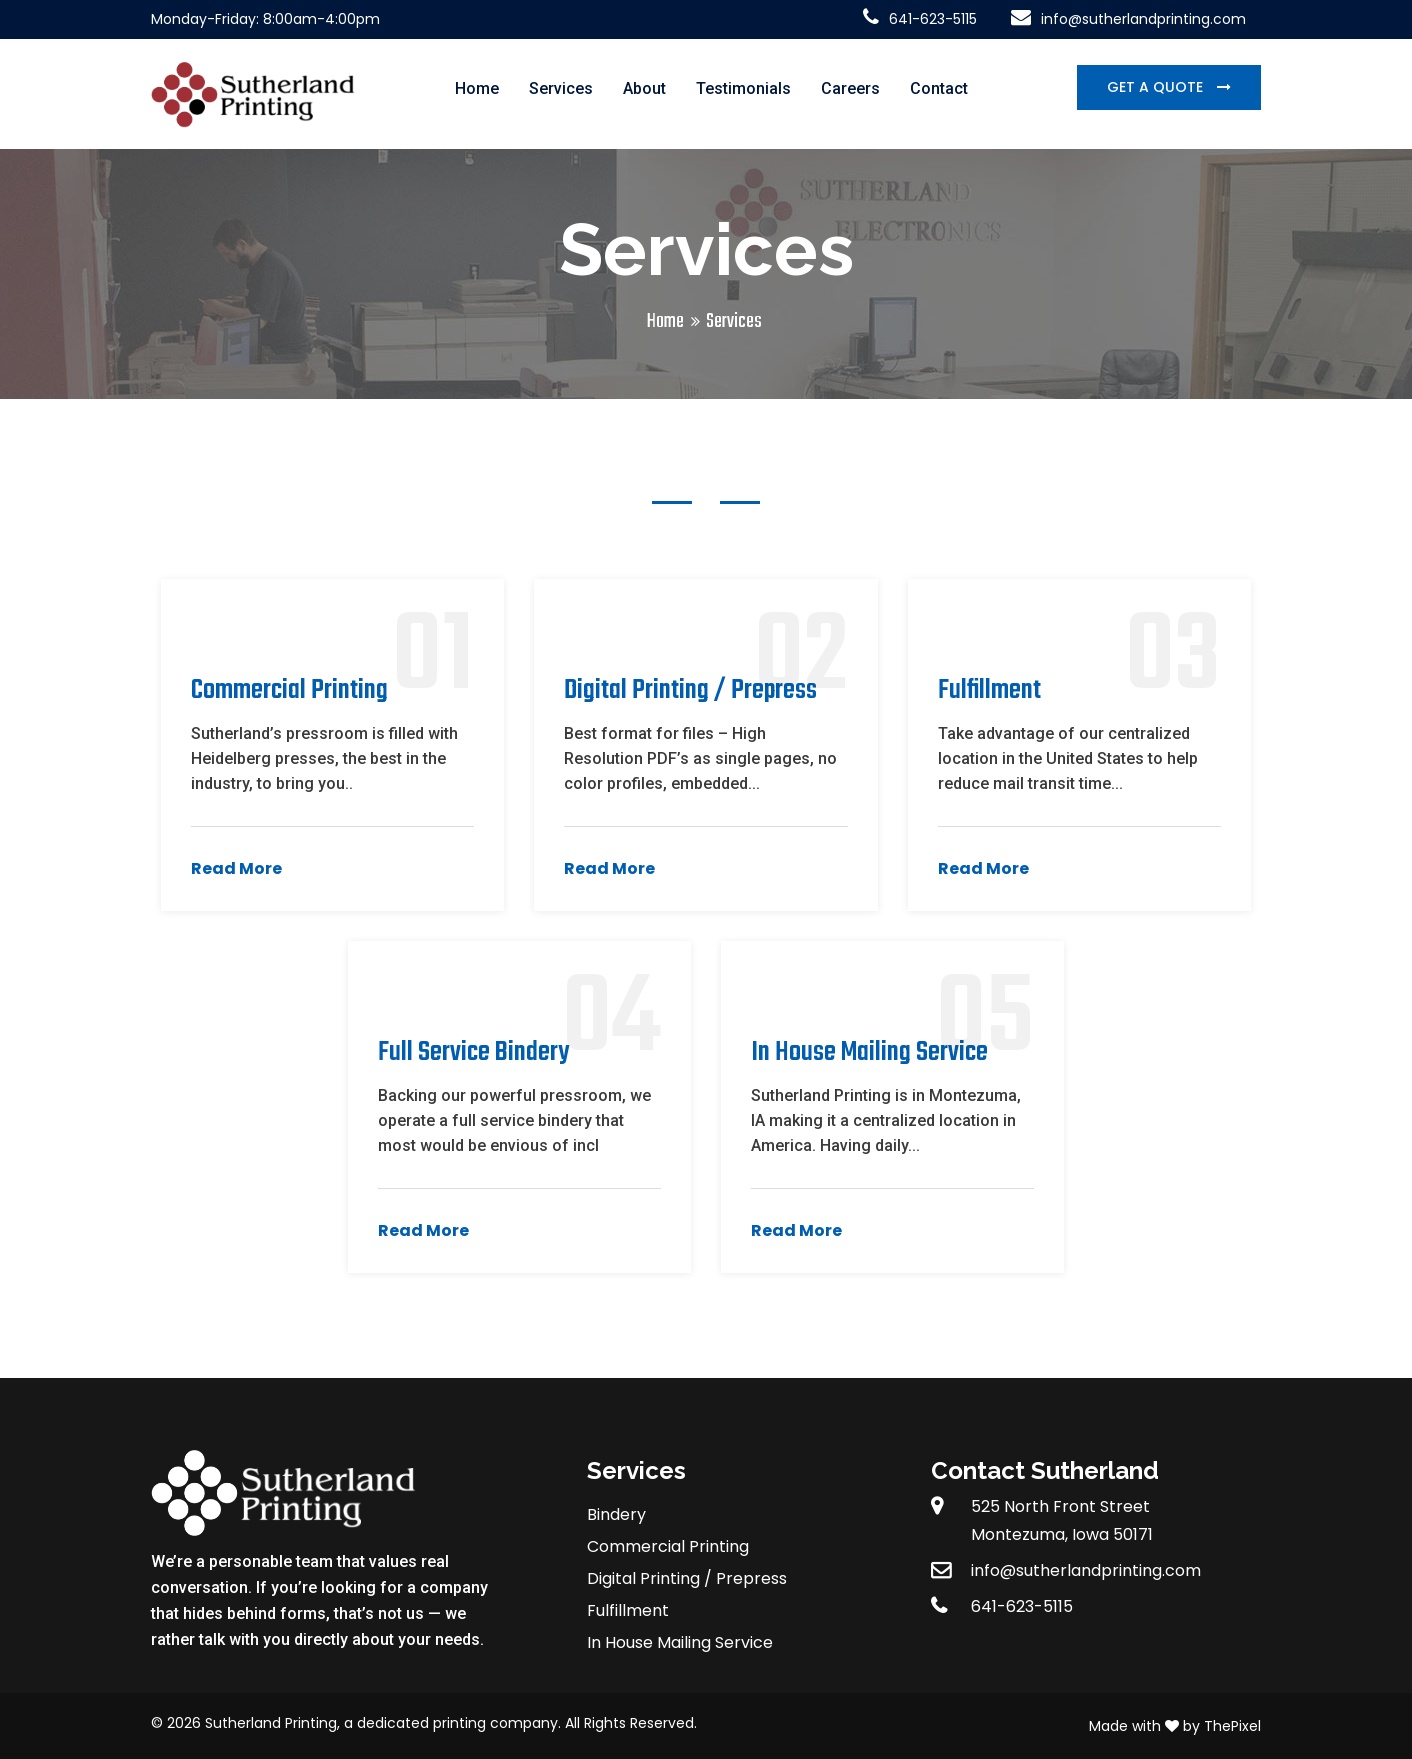  Describe the element at coordinates (680, 1642) in the screenshot. I see `In House Mailing Service` at that location.